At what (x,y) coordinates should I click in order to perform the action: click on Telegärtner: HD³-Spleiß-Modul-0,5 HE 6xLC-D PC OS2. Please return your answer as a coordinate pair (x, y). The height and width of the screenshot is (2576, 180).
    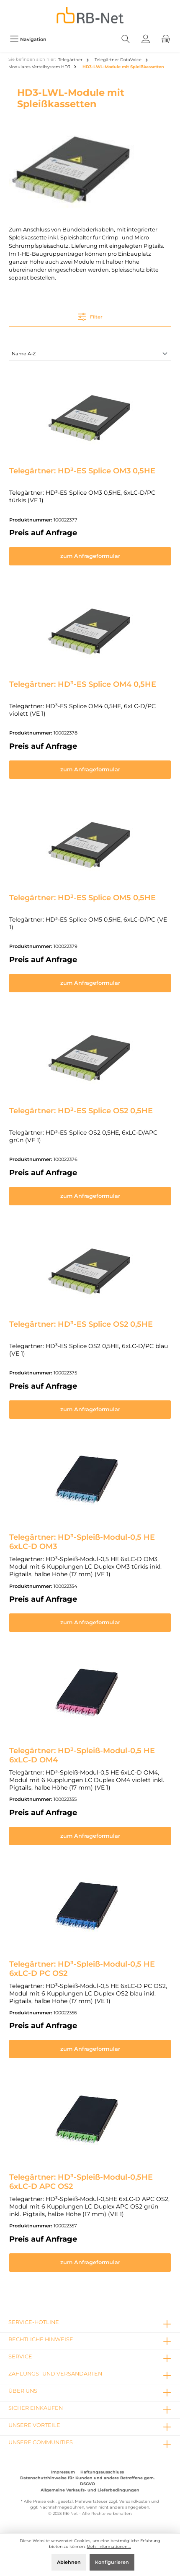
    Looking at the image, I should click on (82, 1969).